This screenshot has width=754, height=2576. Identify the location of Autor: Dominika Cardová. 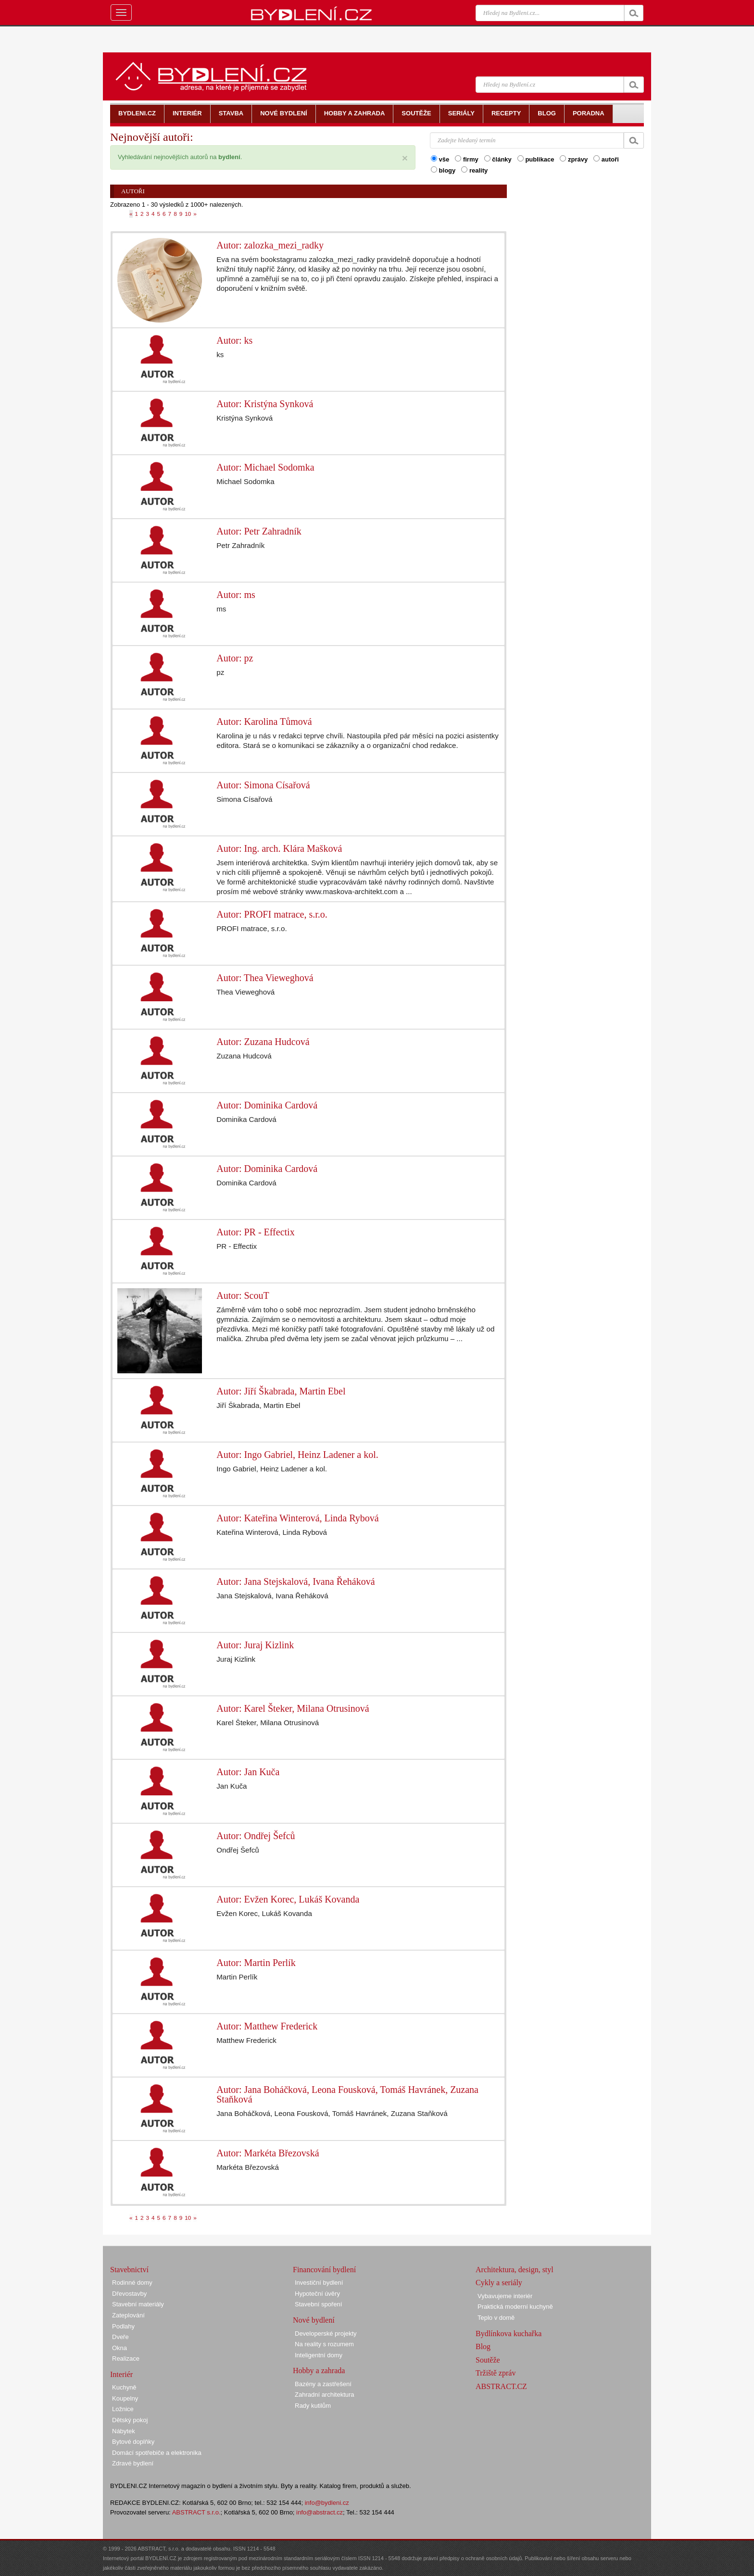
(266, 1105).